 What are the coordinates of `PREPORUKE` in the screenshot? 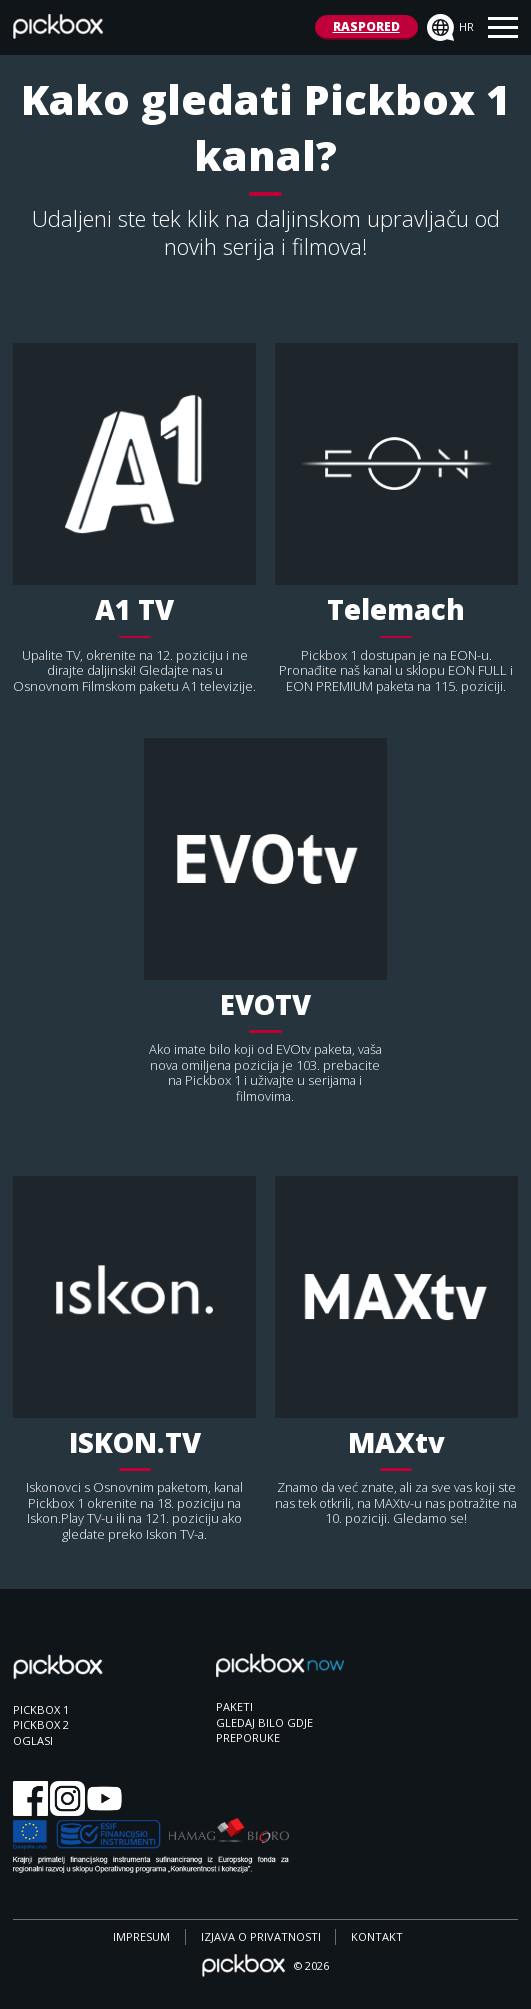 It's located at (248, 1737).